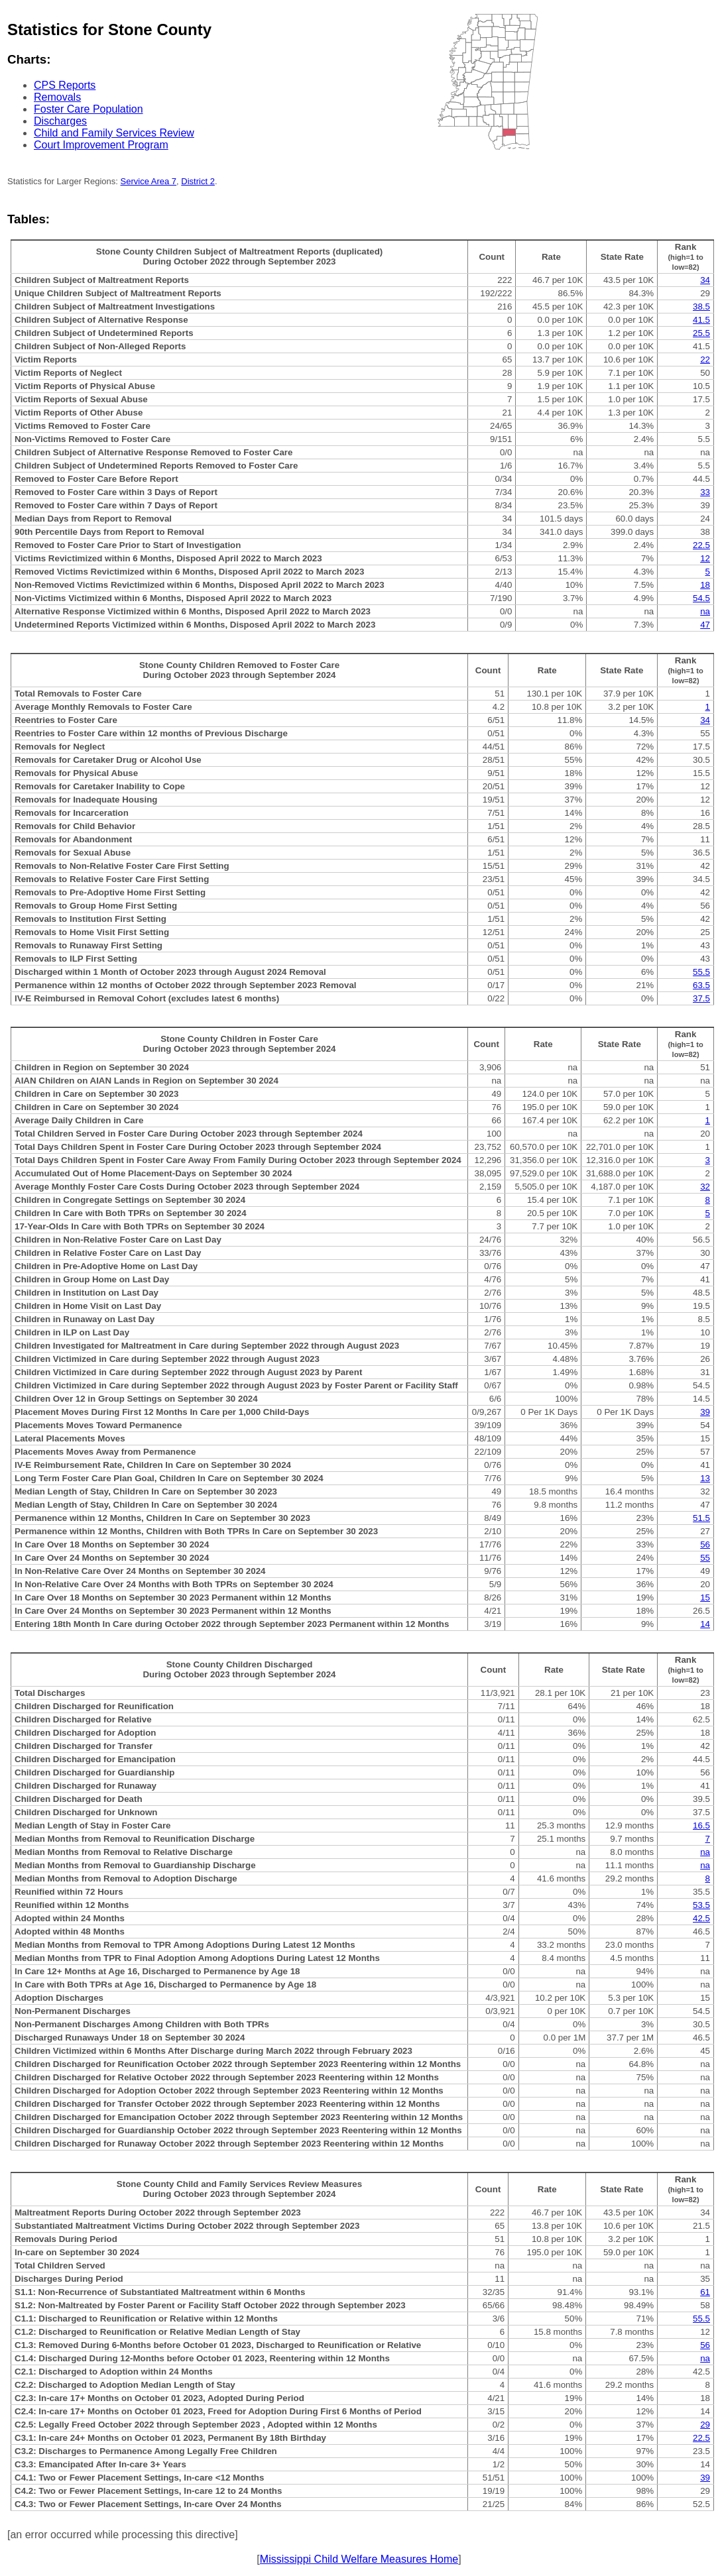  I want to click on 18, so click(705, 585).